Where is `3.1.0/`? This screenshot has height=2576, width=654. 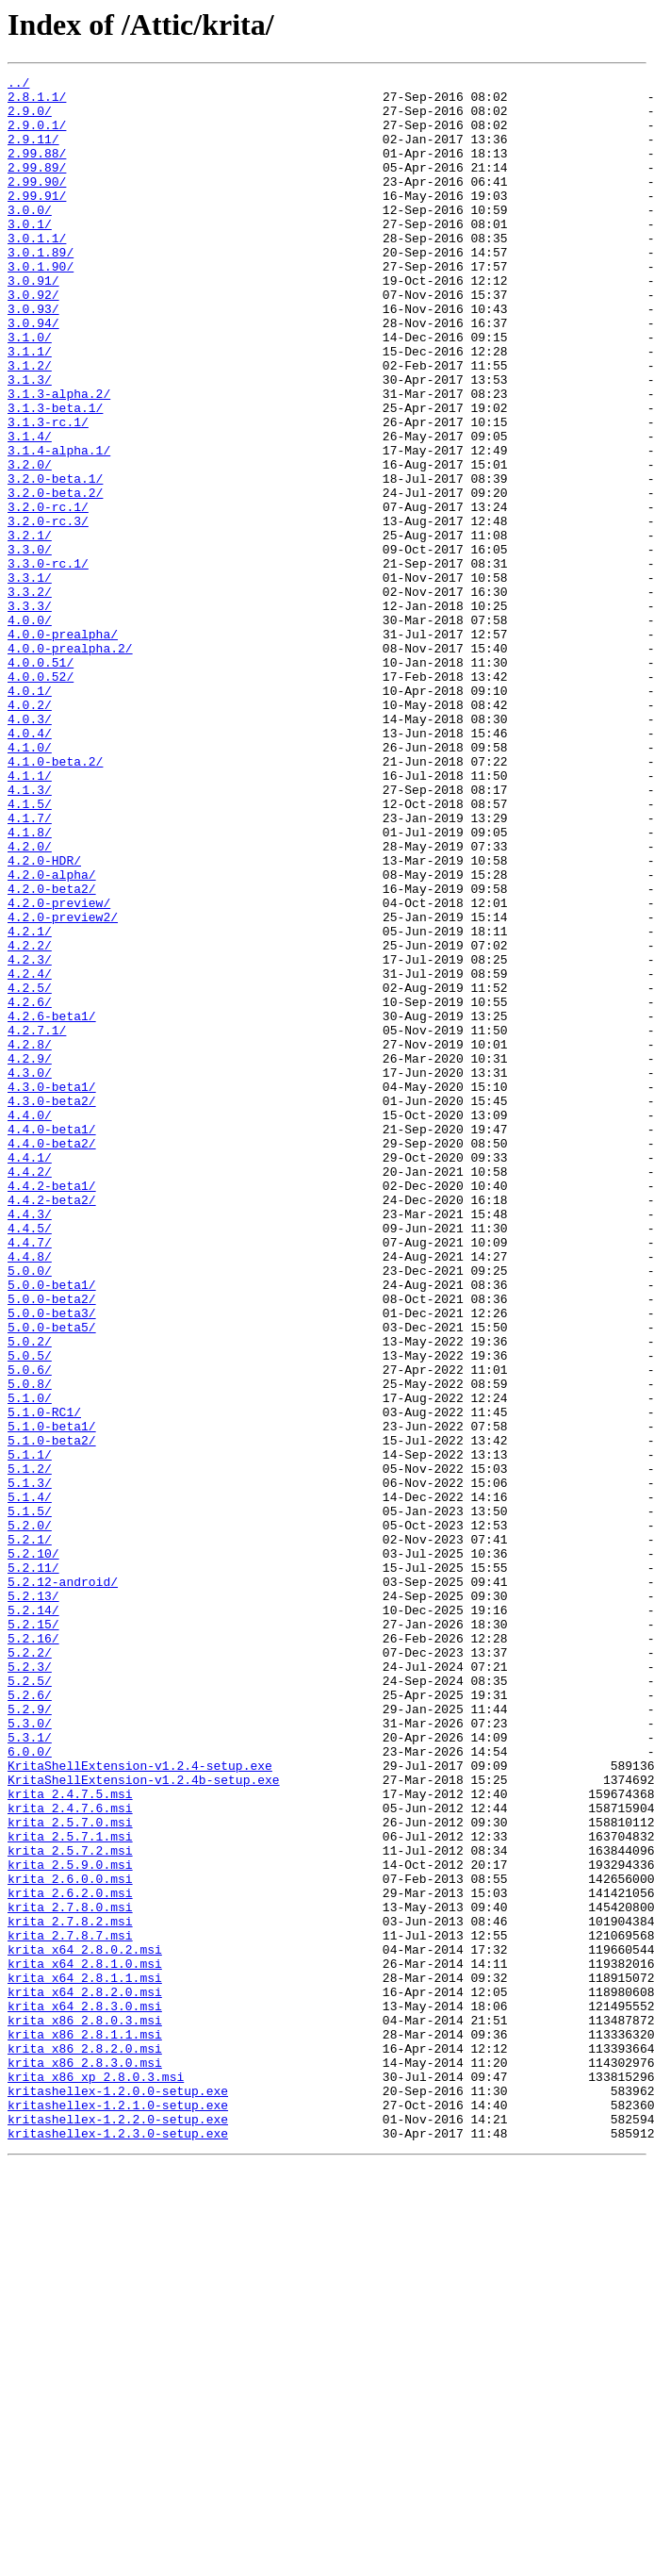
3.1.0/ is located at coordinates (30, 390).